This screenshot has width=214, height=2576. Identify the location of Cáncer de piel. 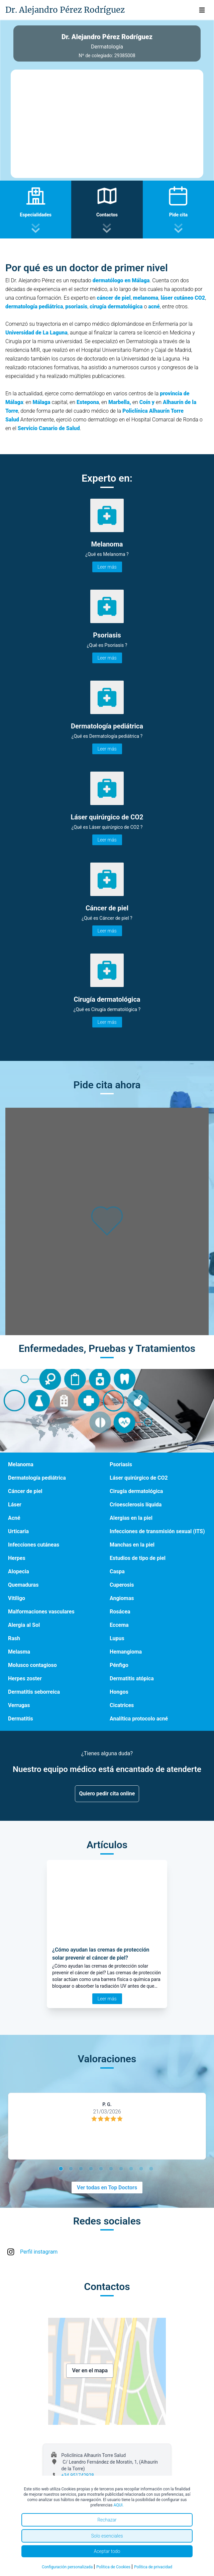
(25, 1491).